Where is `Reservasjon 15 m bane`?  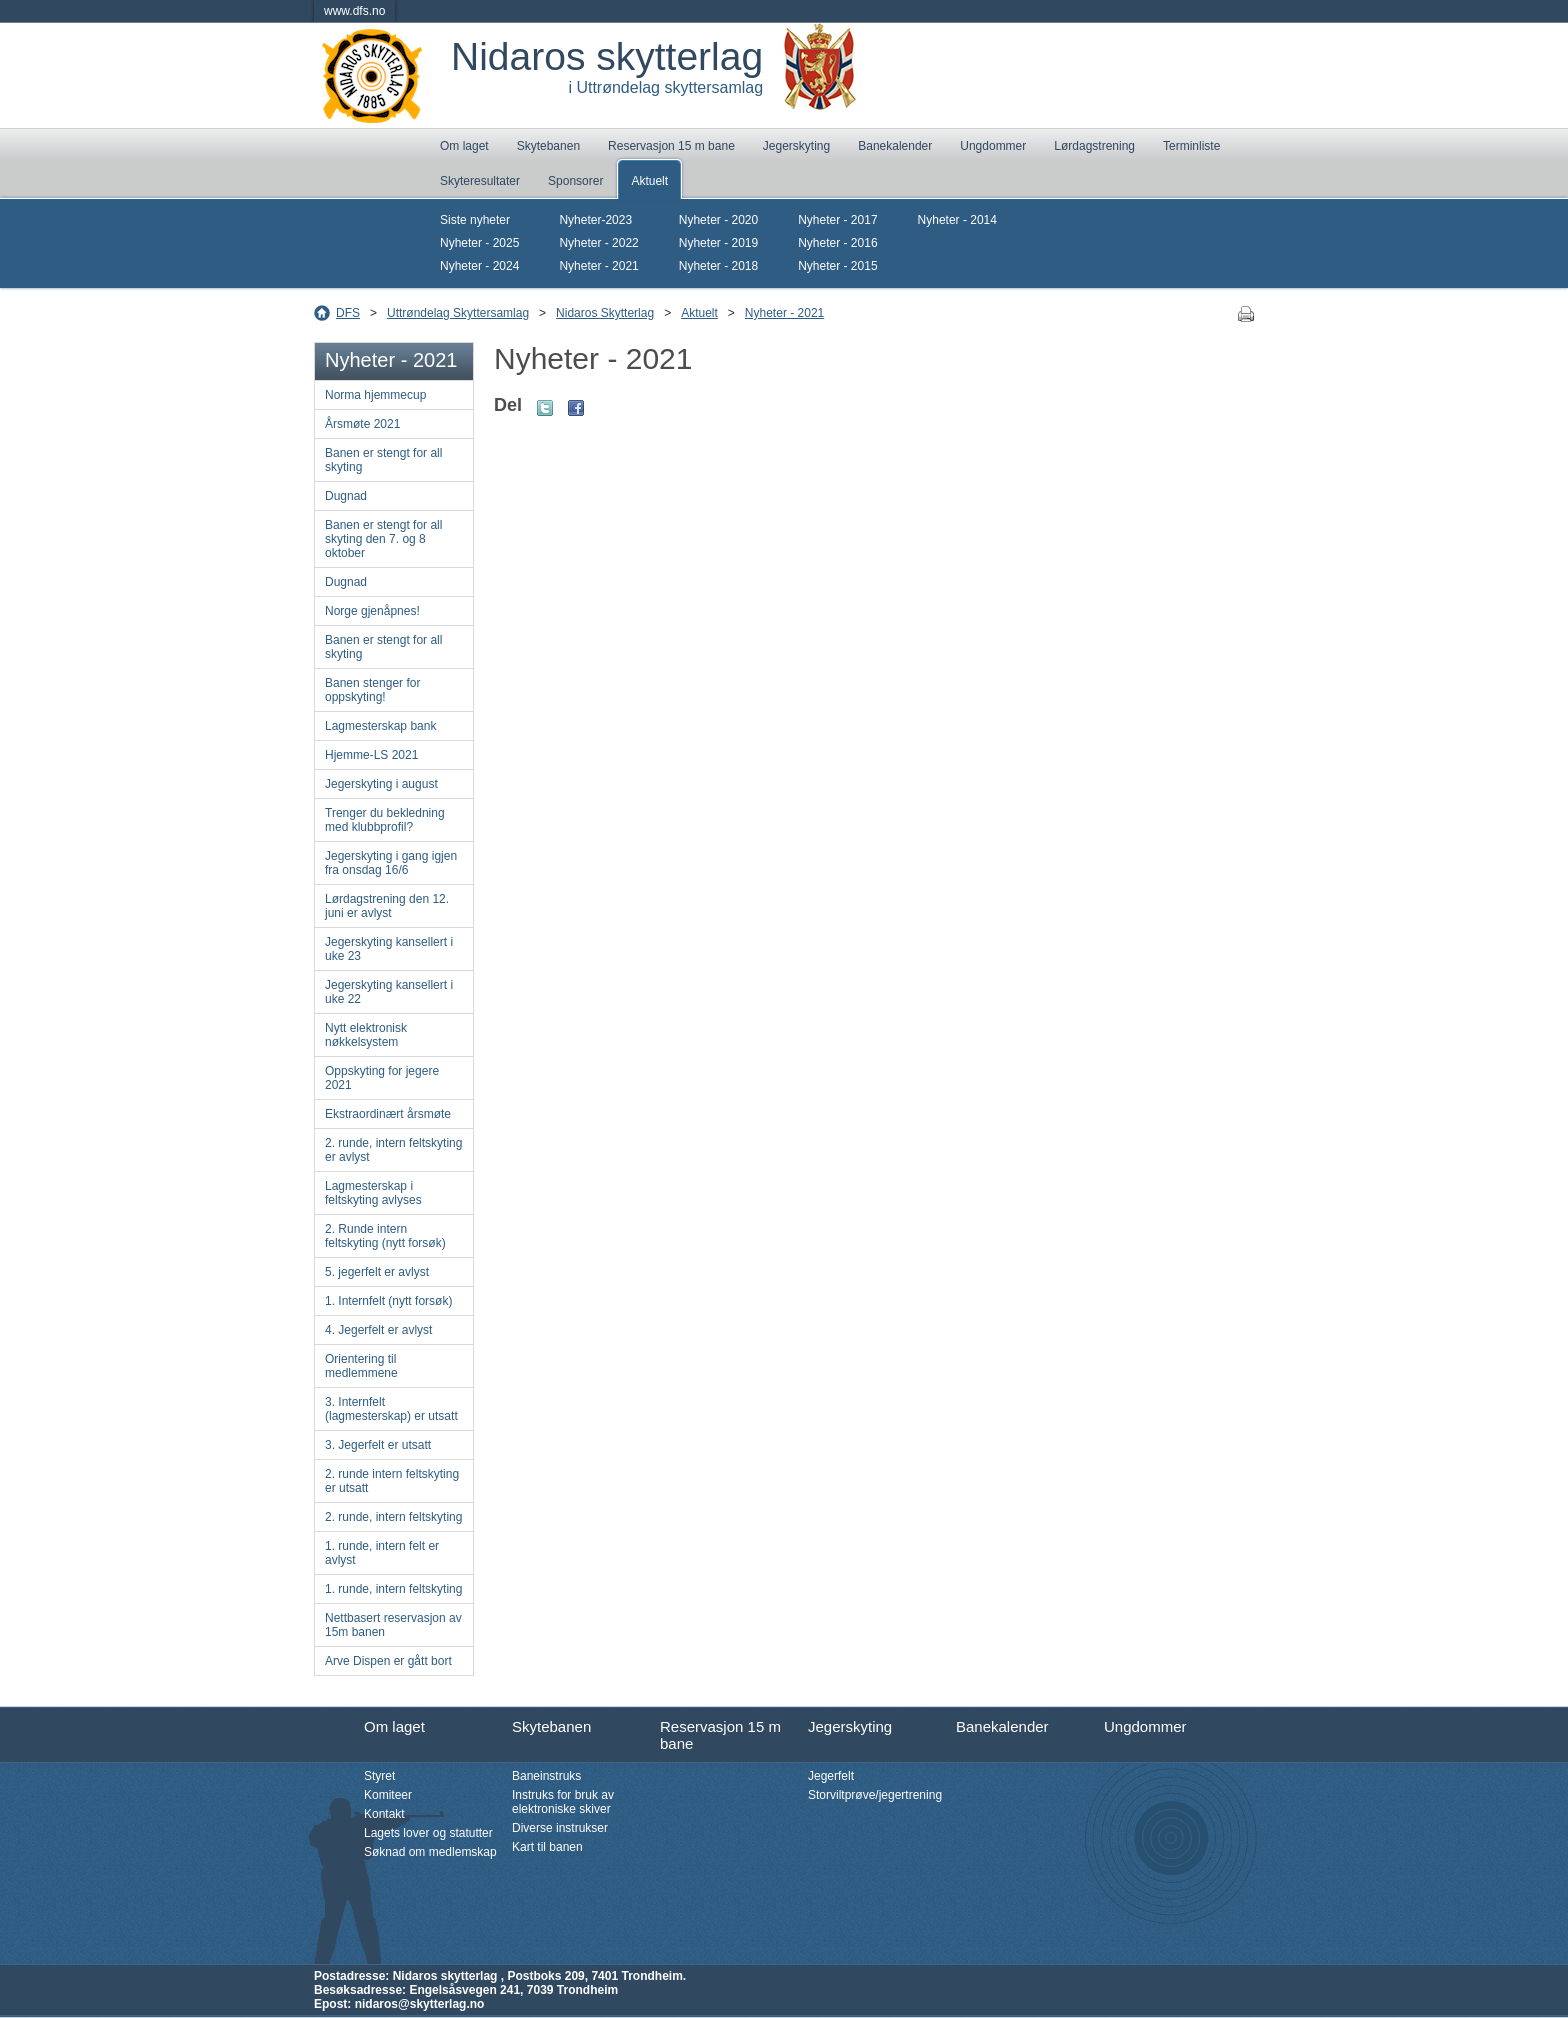 Reservasjon 15 m bane is located at coordinates (671, 146).